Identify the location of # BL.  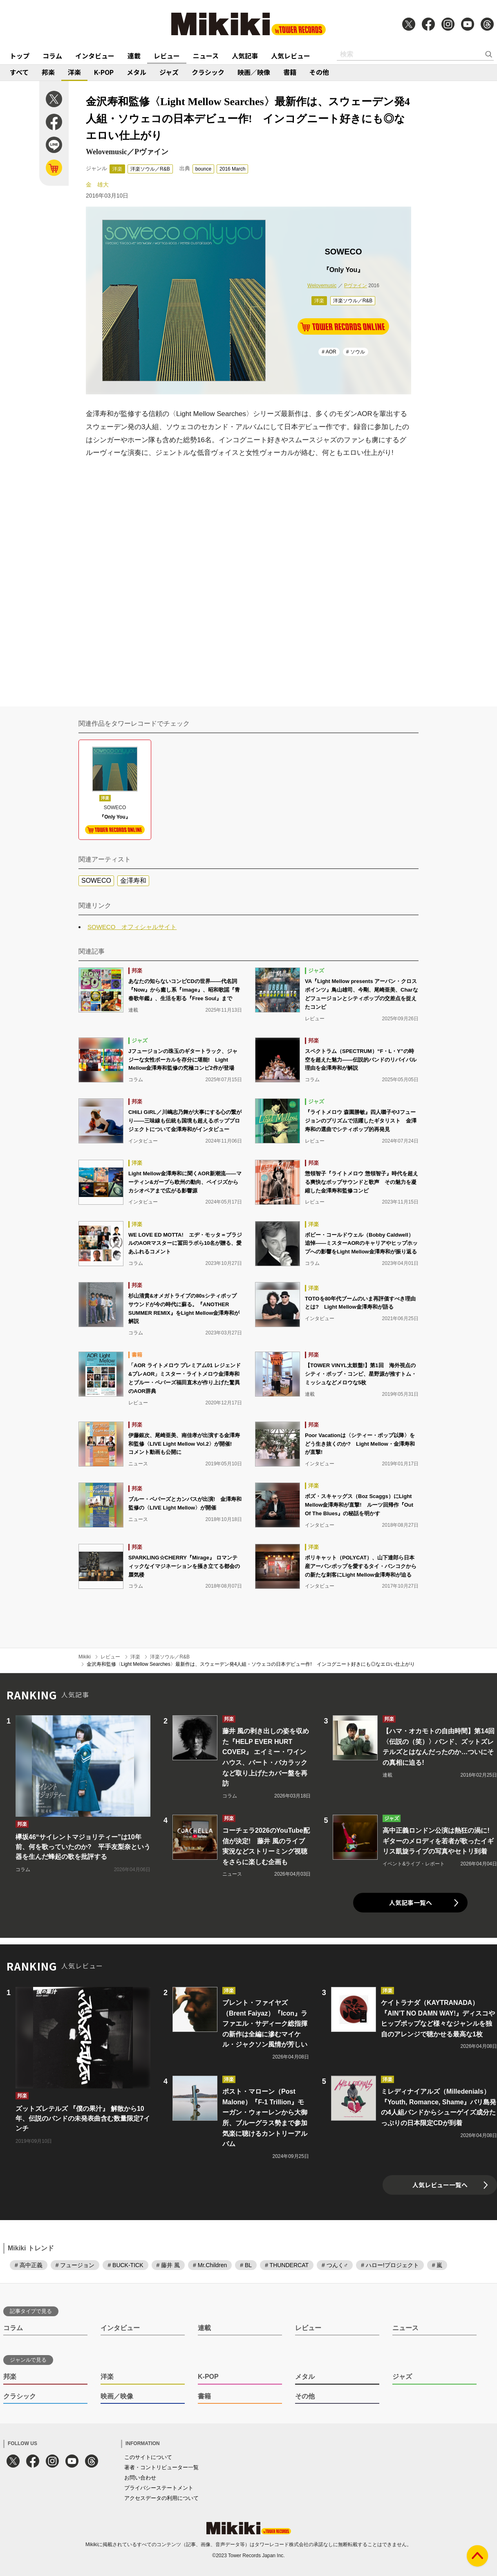
(246, 2265).